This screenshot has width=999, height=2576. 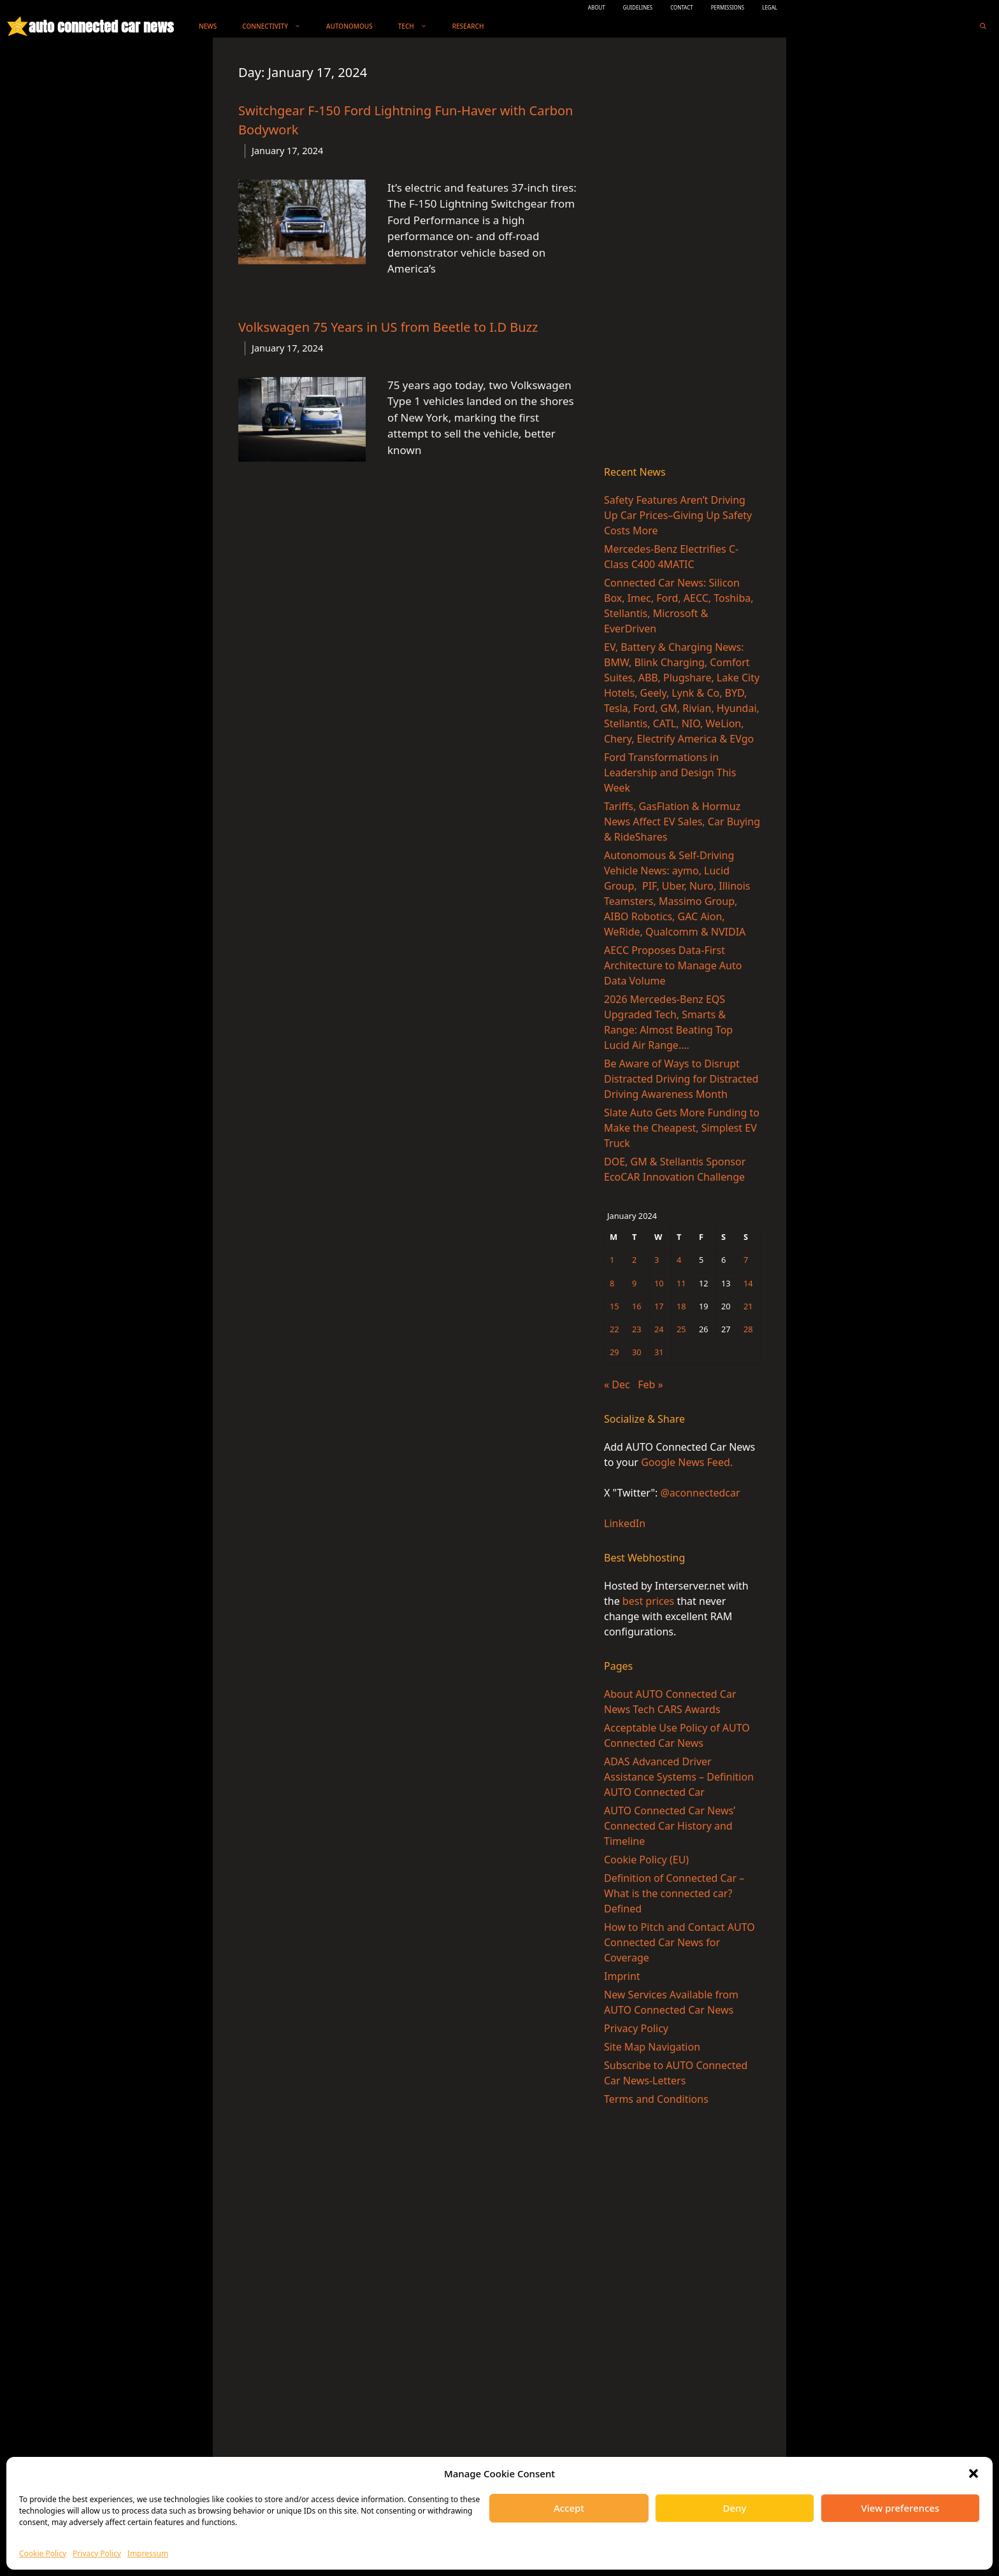 I want to click on 1 [Posts published on January 1, 2024], so click(x=612, y=1259).